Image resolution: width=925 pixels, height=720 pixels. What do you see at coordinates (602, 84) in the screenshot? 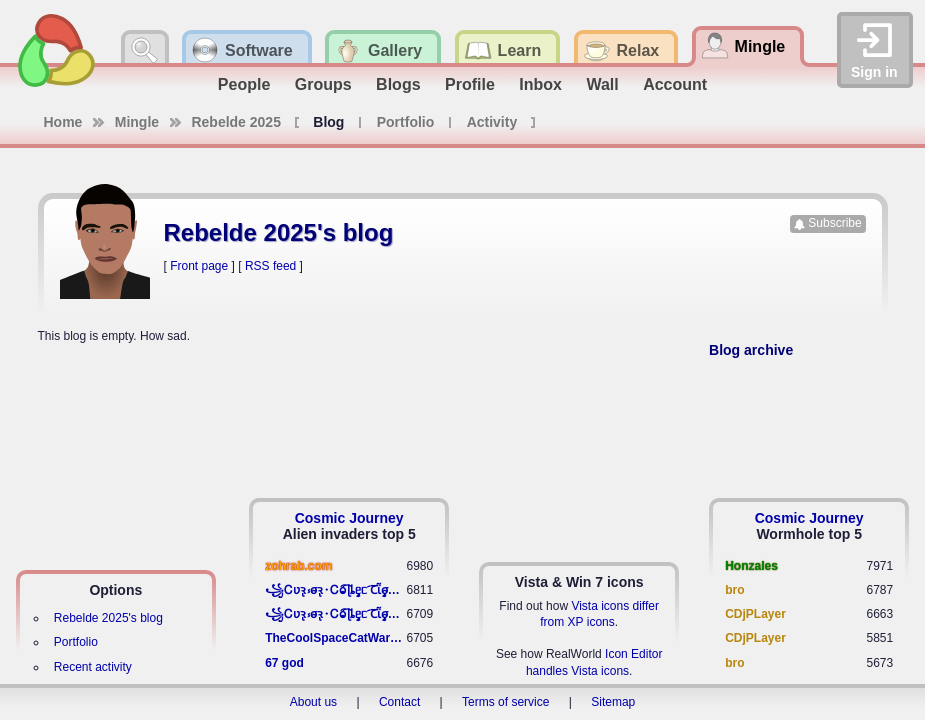
I see `Wall` at bounding box center [602, 84].